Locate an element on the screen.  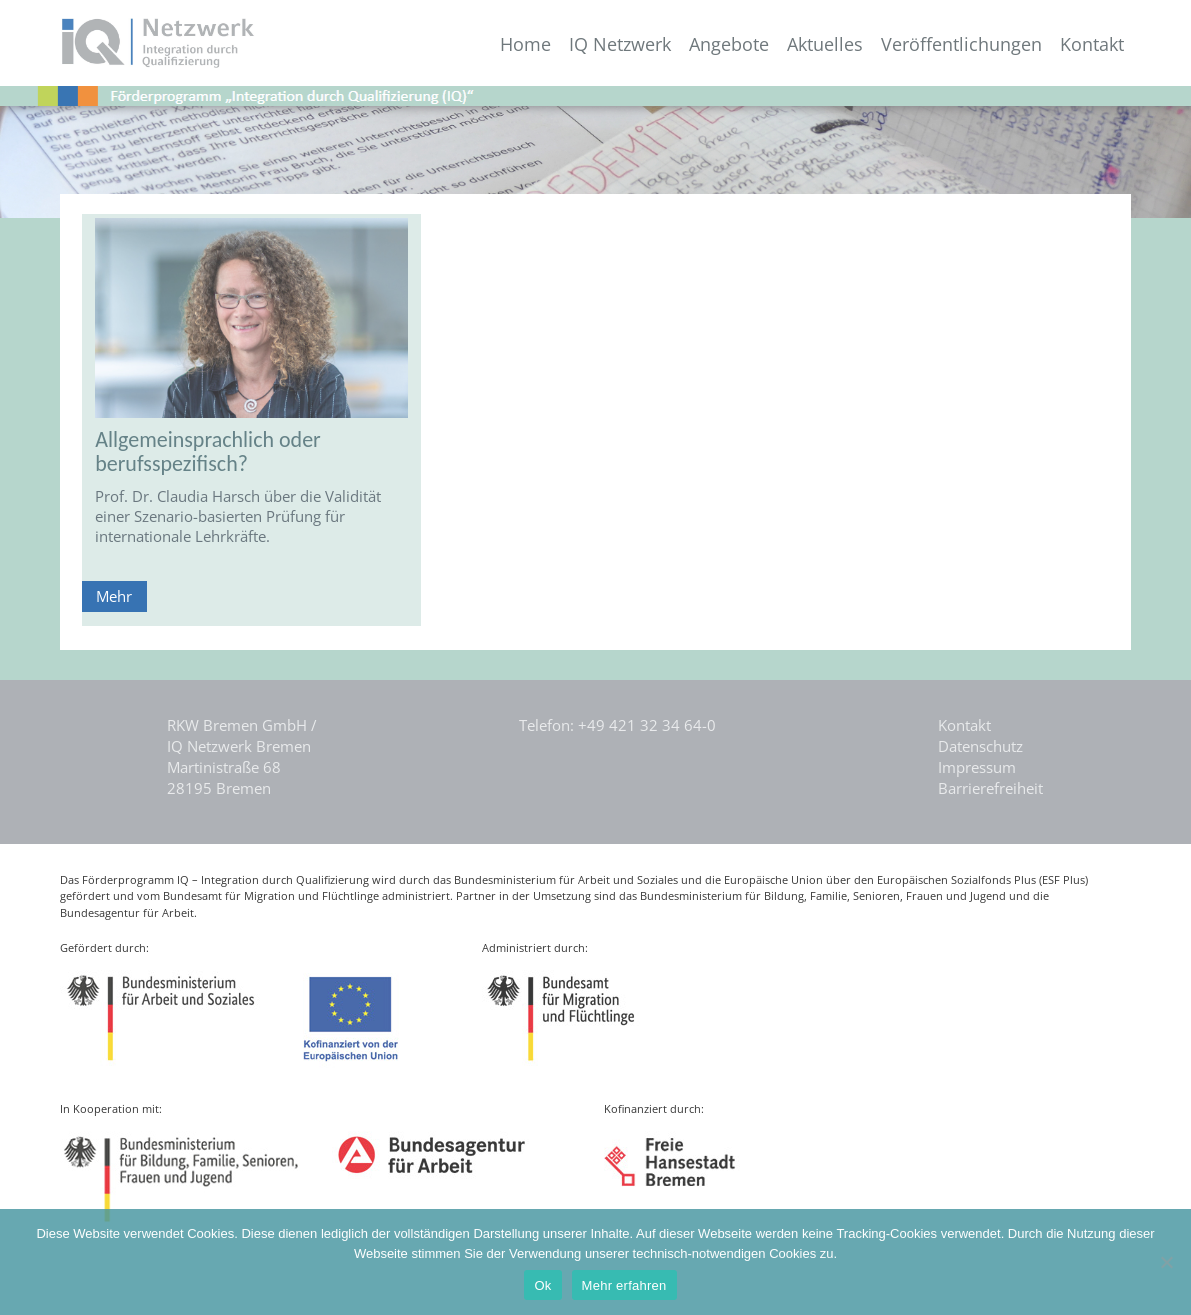
Ok is located at coordinates (542, 1285).